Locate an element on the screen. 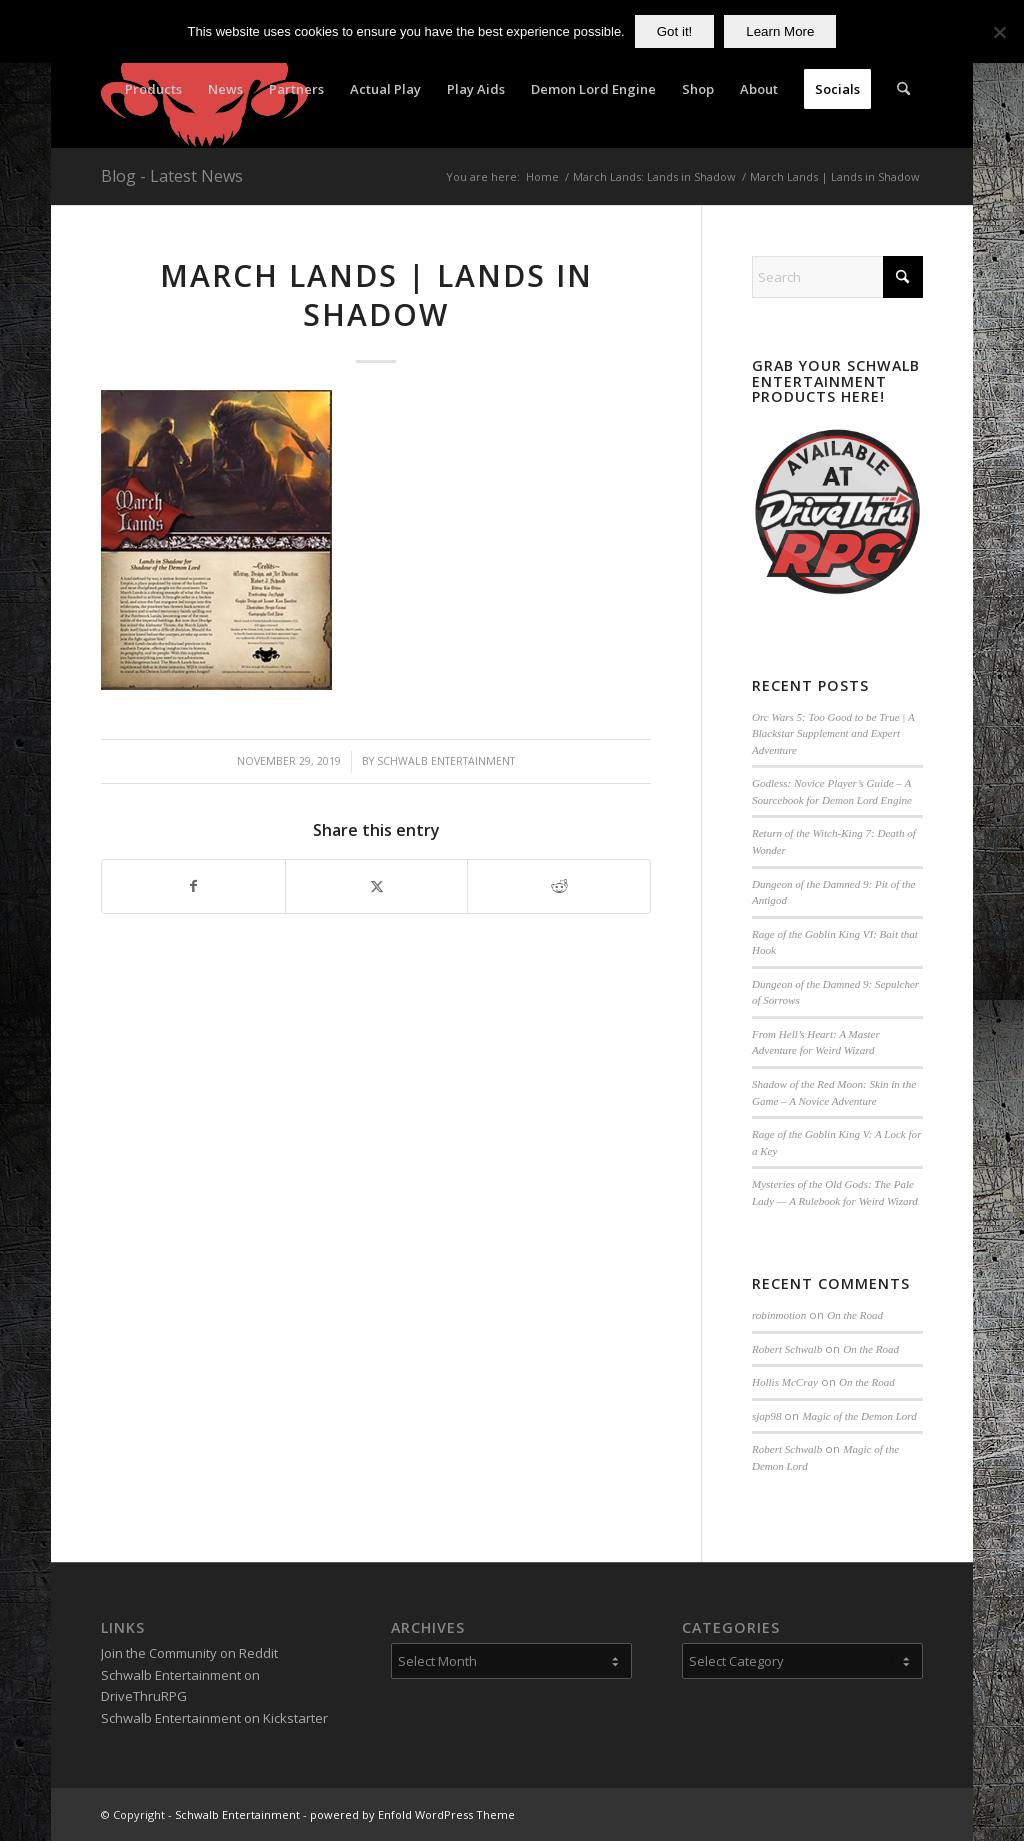 This screenshot has width=1024, height=1841. [Share on X] is located at coordinates (377, 886).